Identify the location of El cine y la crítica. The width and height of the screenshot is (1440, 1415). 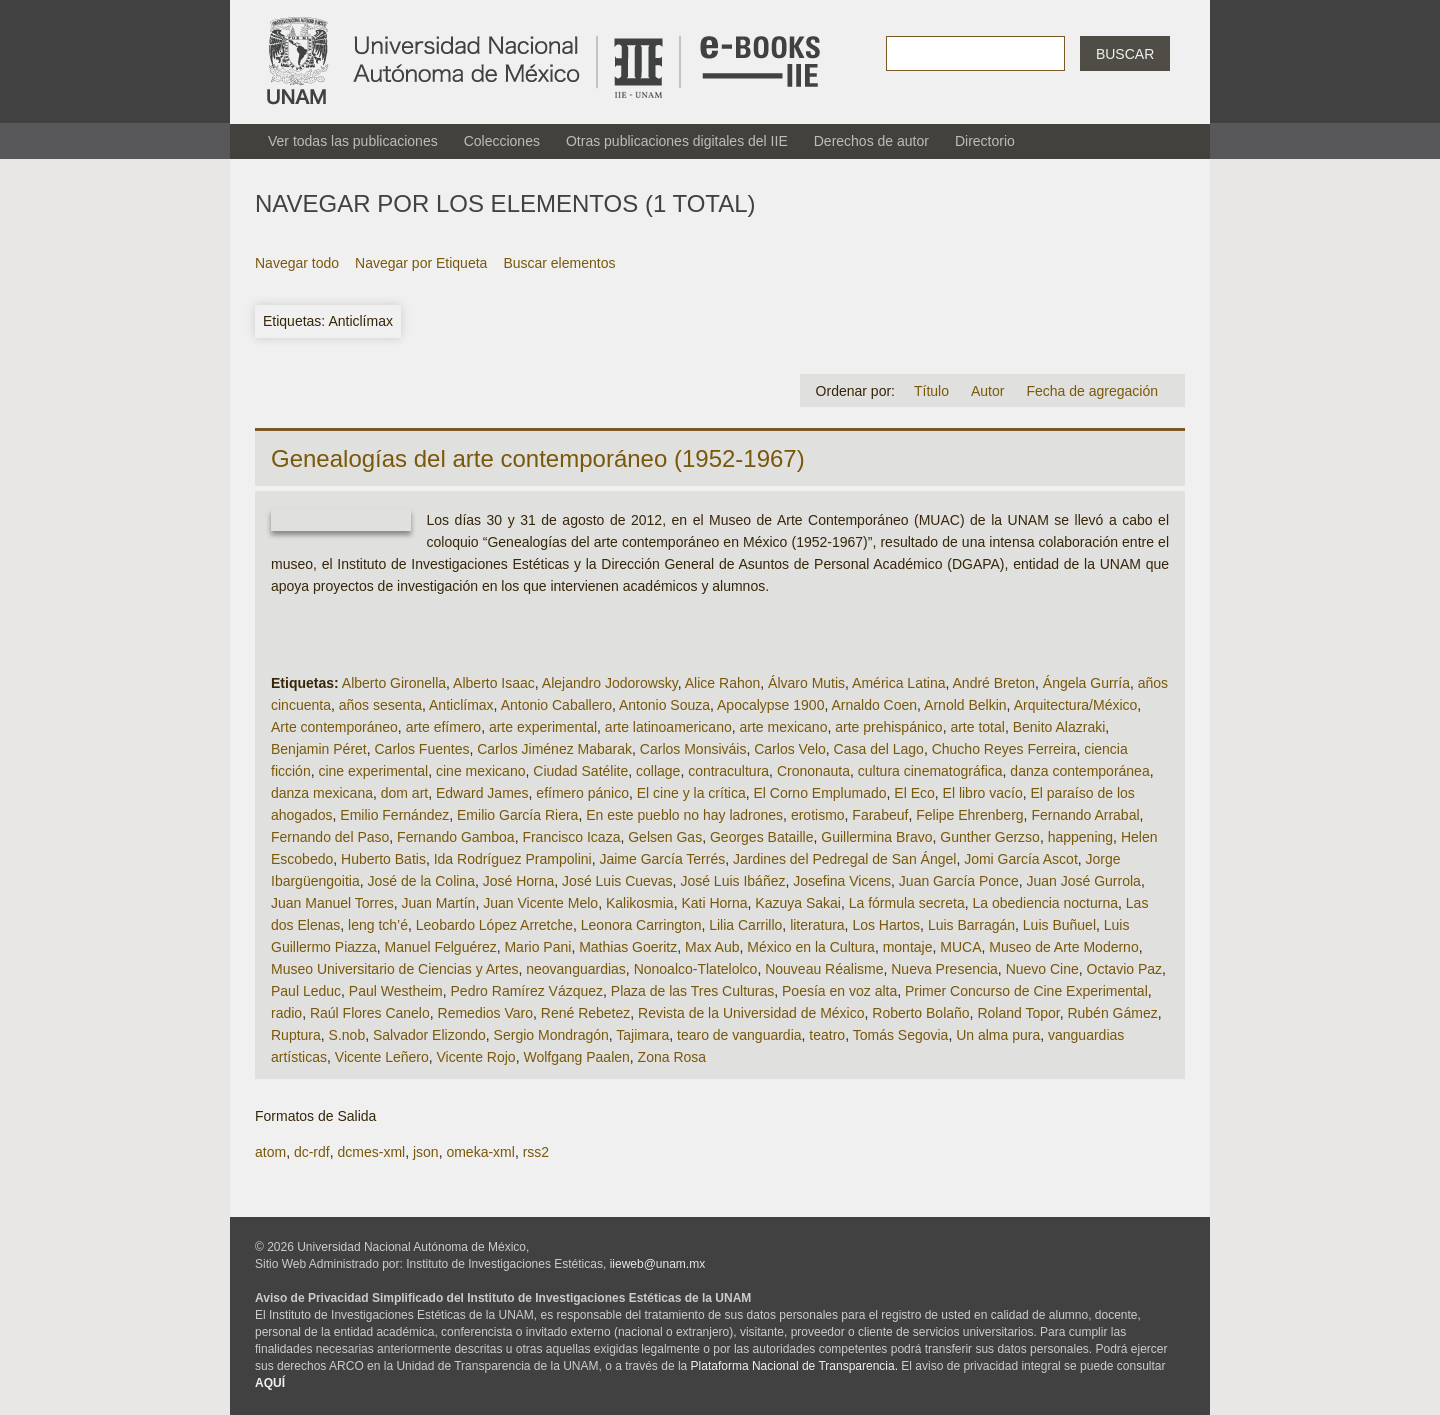
(691, 793).